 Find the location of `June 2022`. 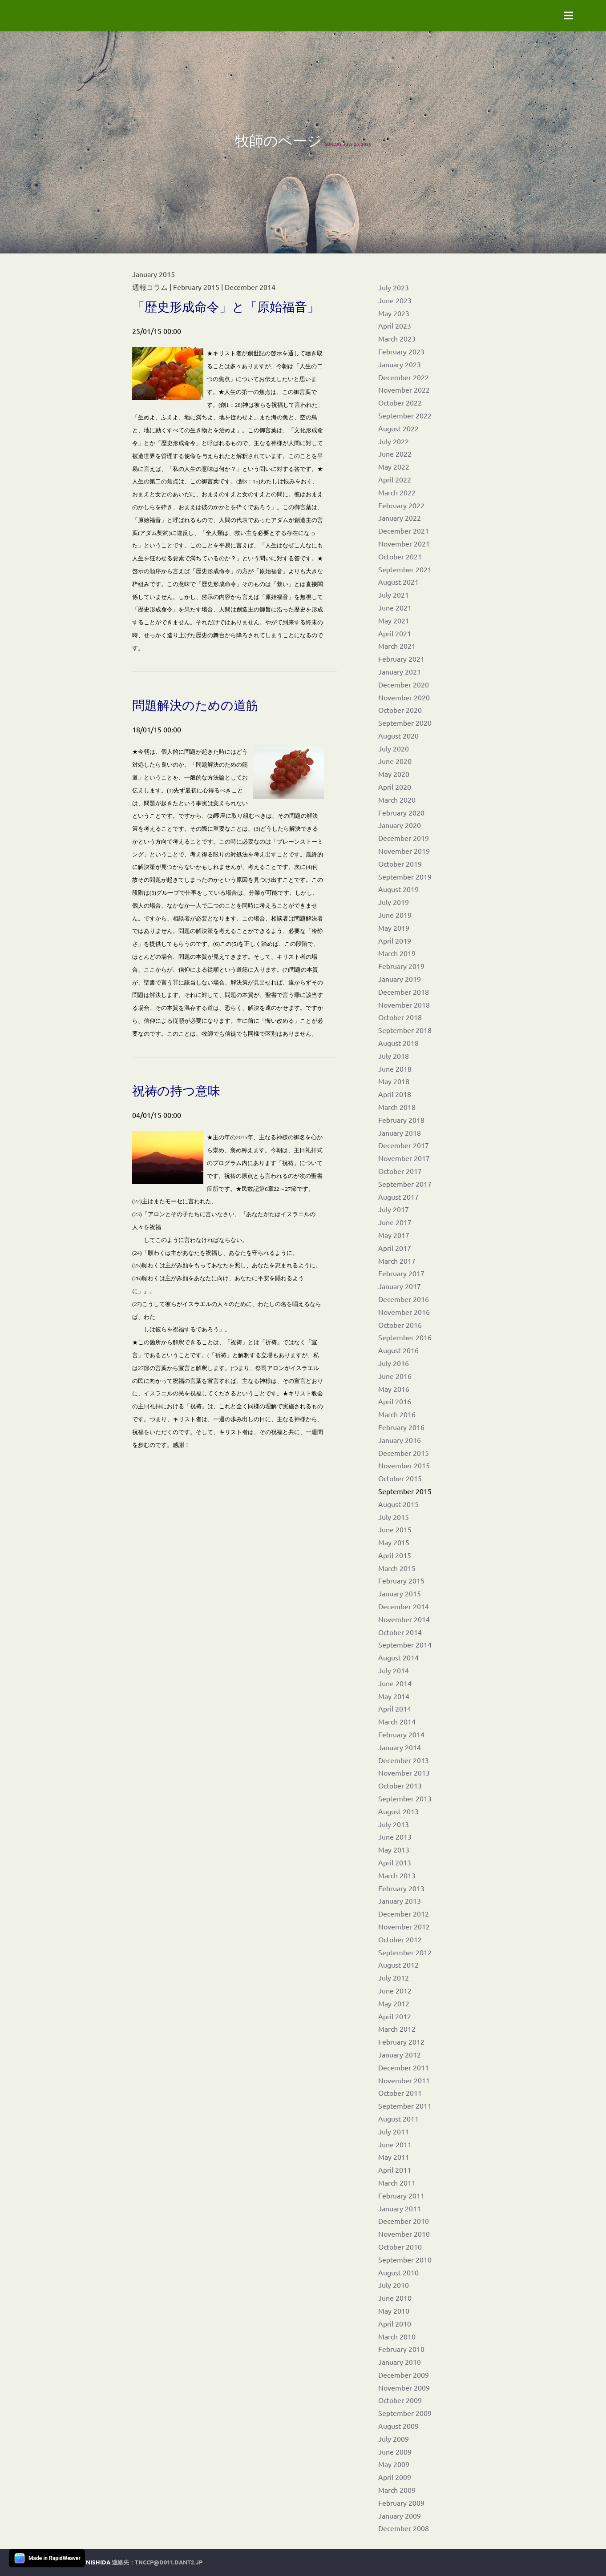

June 2022 is located at coordinates (395, 453).